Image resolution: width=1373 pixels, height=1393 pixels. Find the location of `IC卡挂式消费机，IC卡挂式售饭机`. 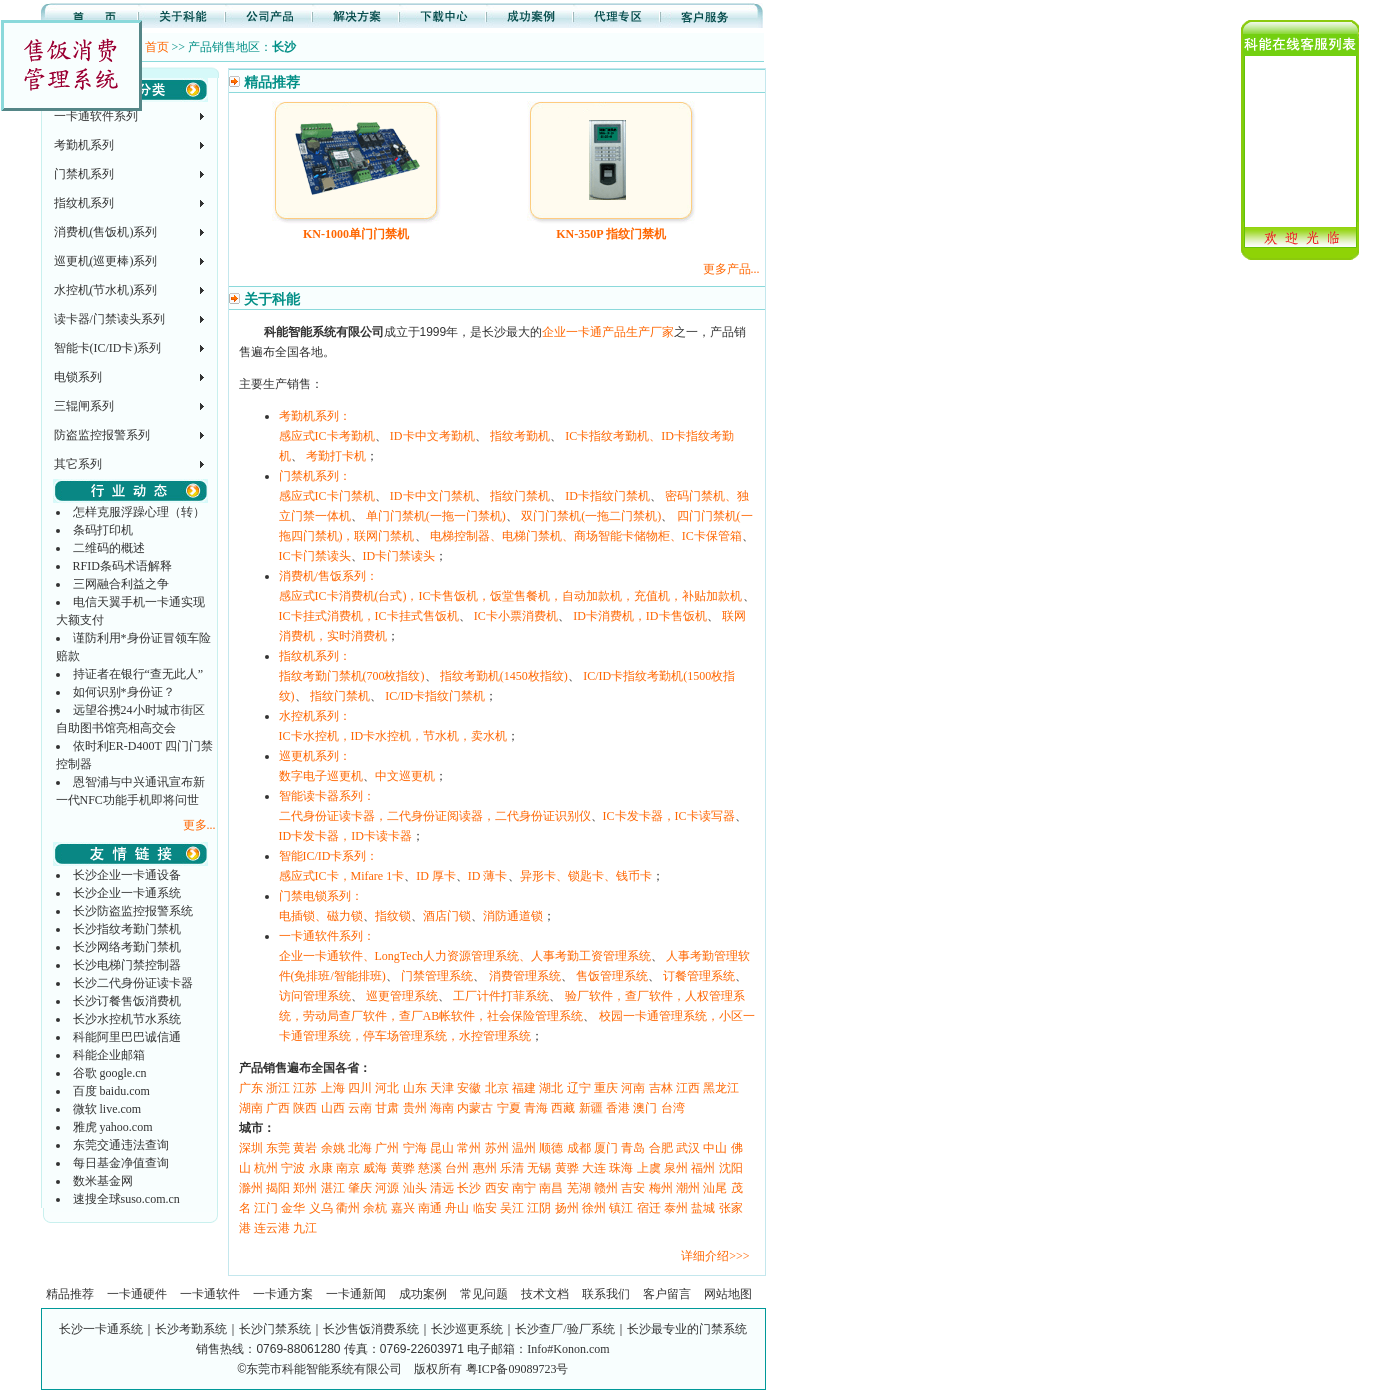

IC卡挂式消费机，IC卡挂式售饭机 is located at coordinates (369, 616).